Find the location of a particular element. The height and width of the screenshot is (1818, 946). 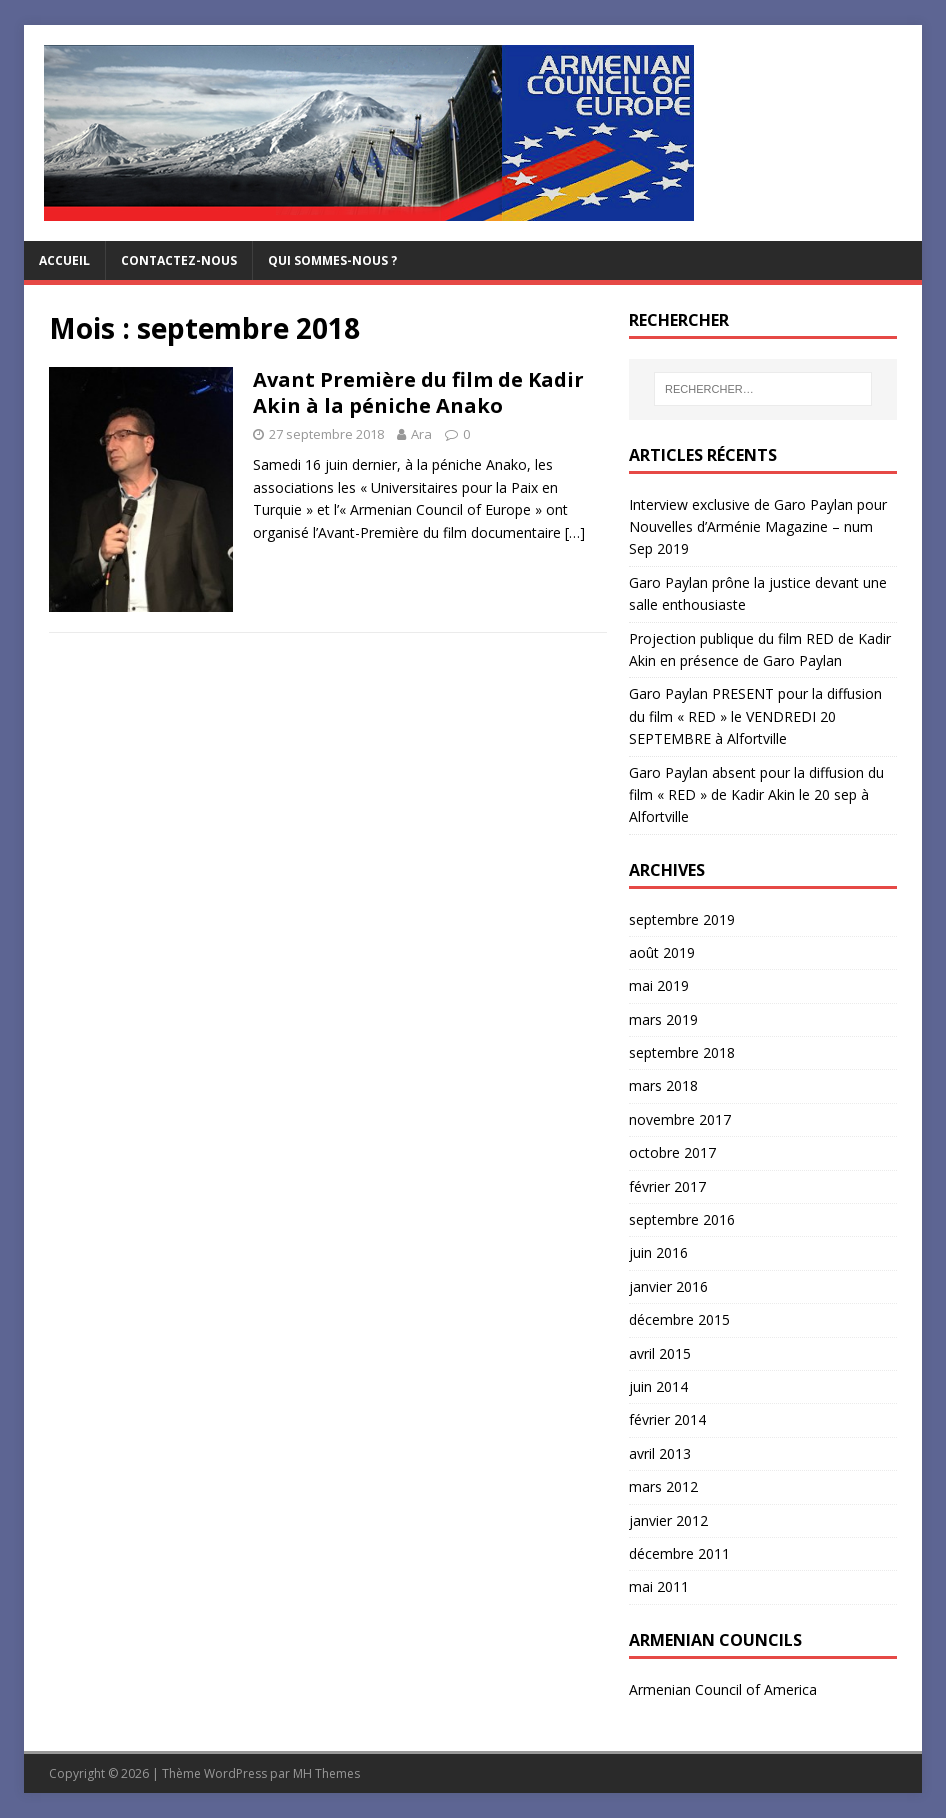

février 2014 is located at coordinates (667, 1419).